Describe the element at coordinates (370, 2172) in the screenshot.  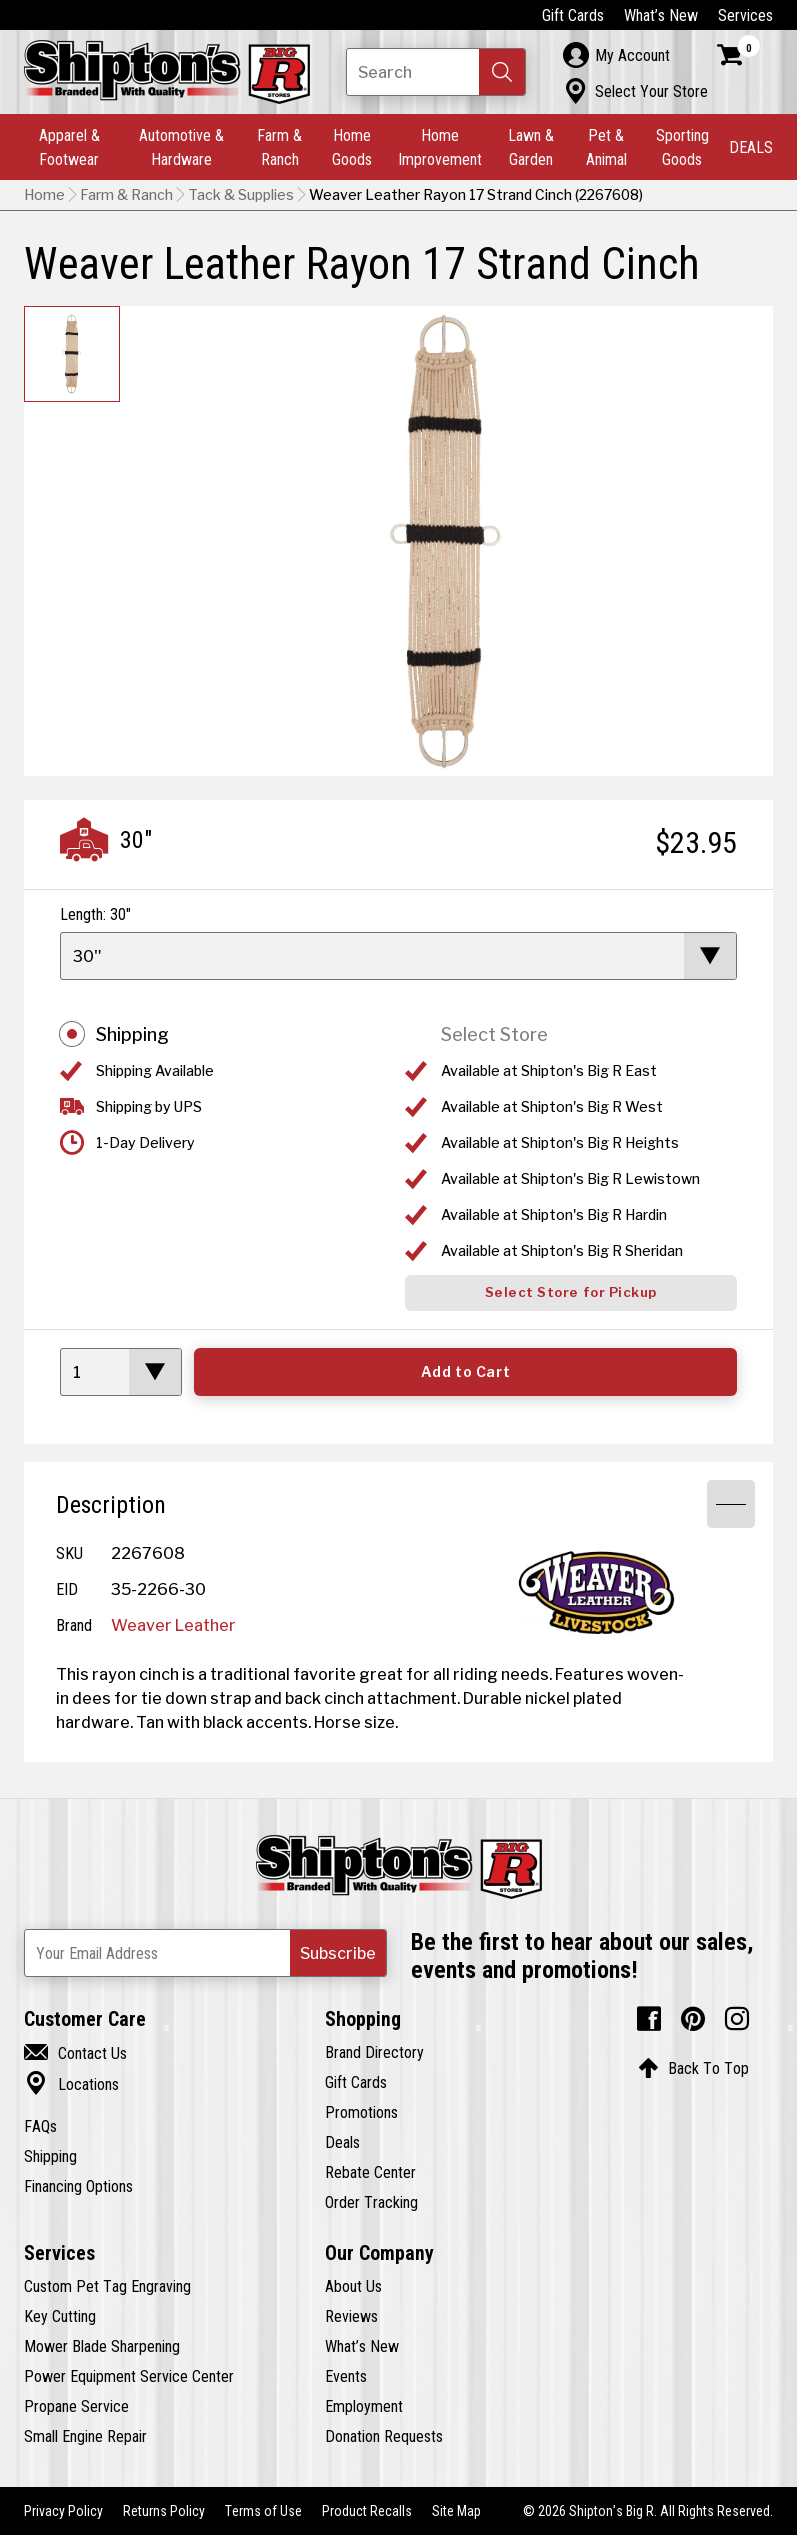
I see `Rebate Center` at that location.